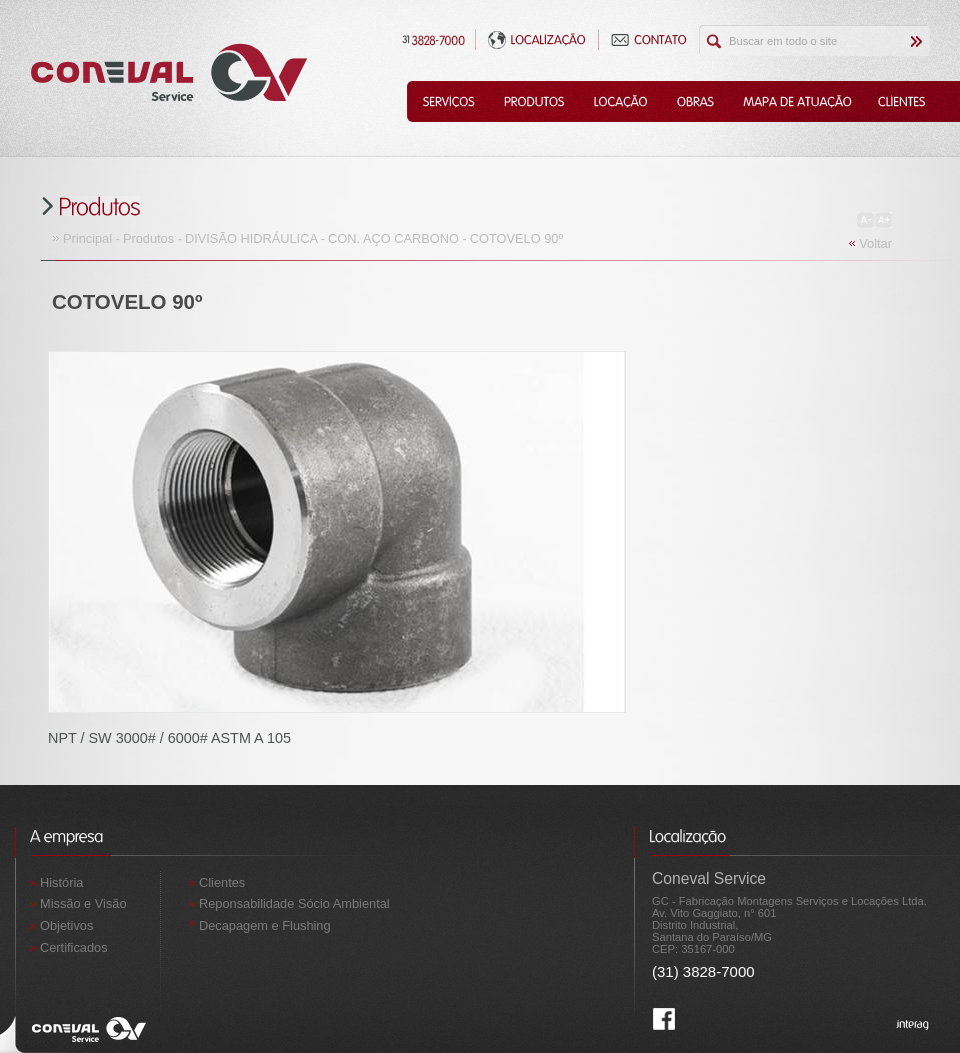 Image resolution: width=960 pixels, height=1053 pixels. What do you see at coordinates (902, 101) in the screenshot?
I see `Clientes` at bounding box center [902, 101].